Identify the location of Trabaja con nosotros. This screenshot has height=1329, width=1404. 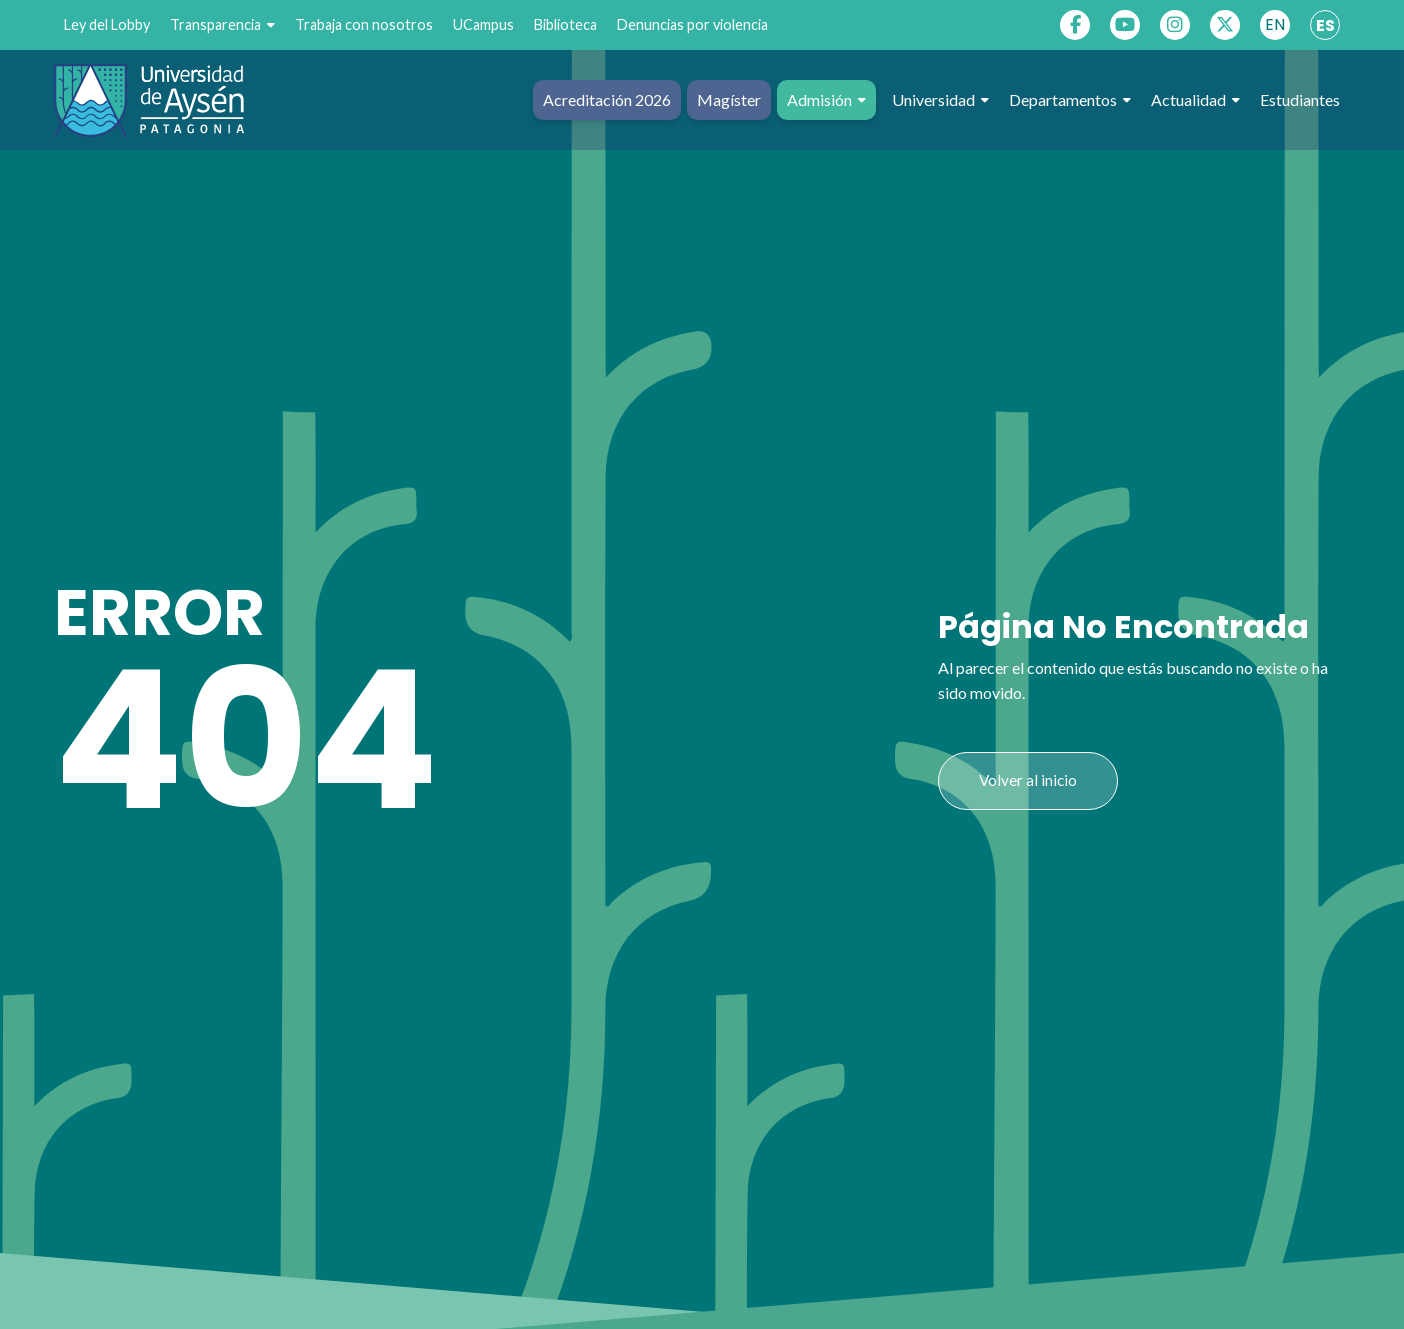
(364, 24).